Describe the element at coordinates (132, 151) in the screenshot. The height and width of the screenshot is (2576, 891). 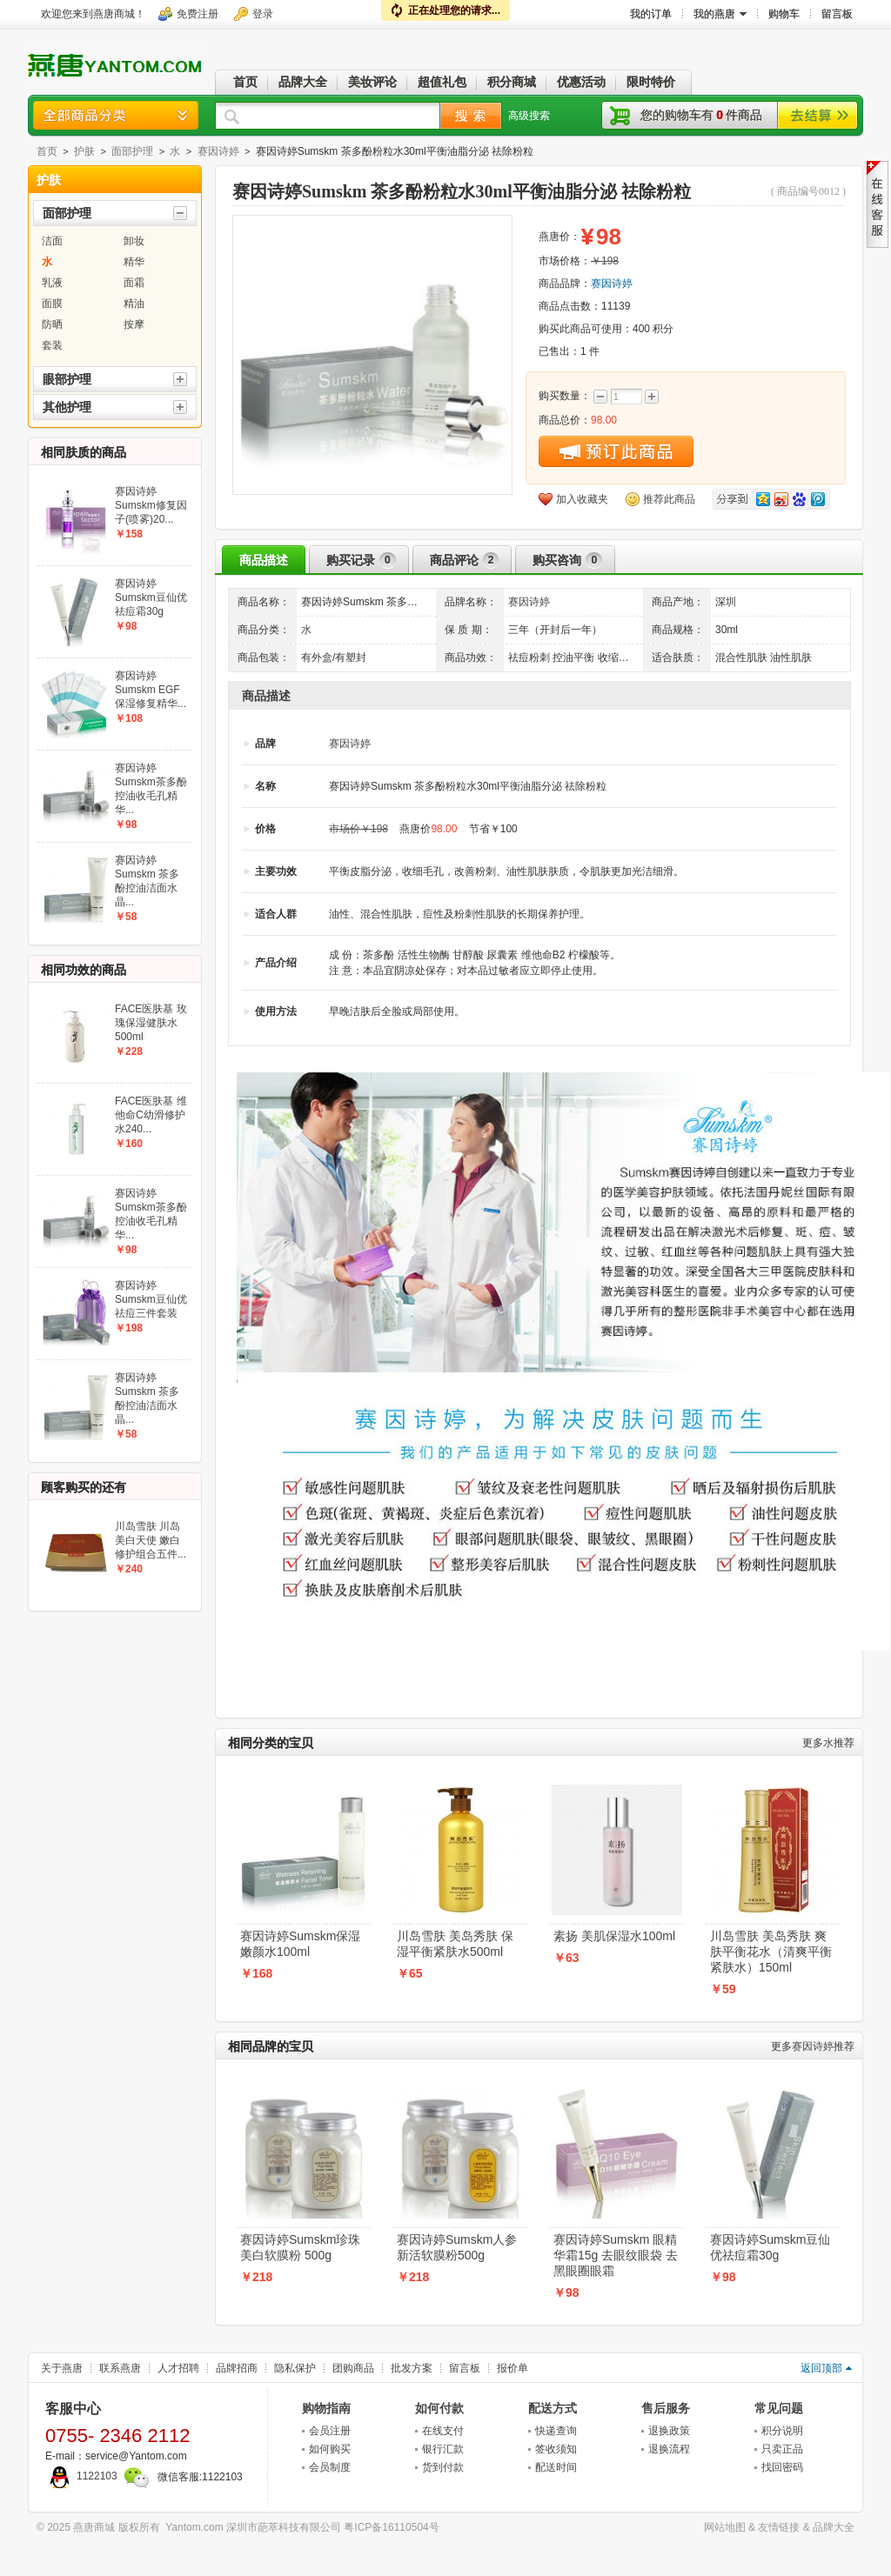
I see `面部护理` at that location.